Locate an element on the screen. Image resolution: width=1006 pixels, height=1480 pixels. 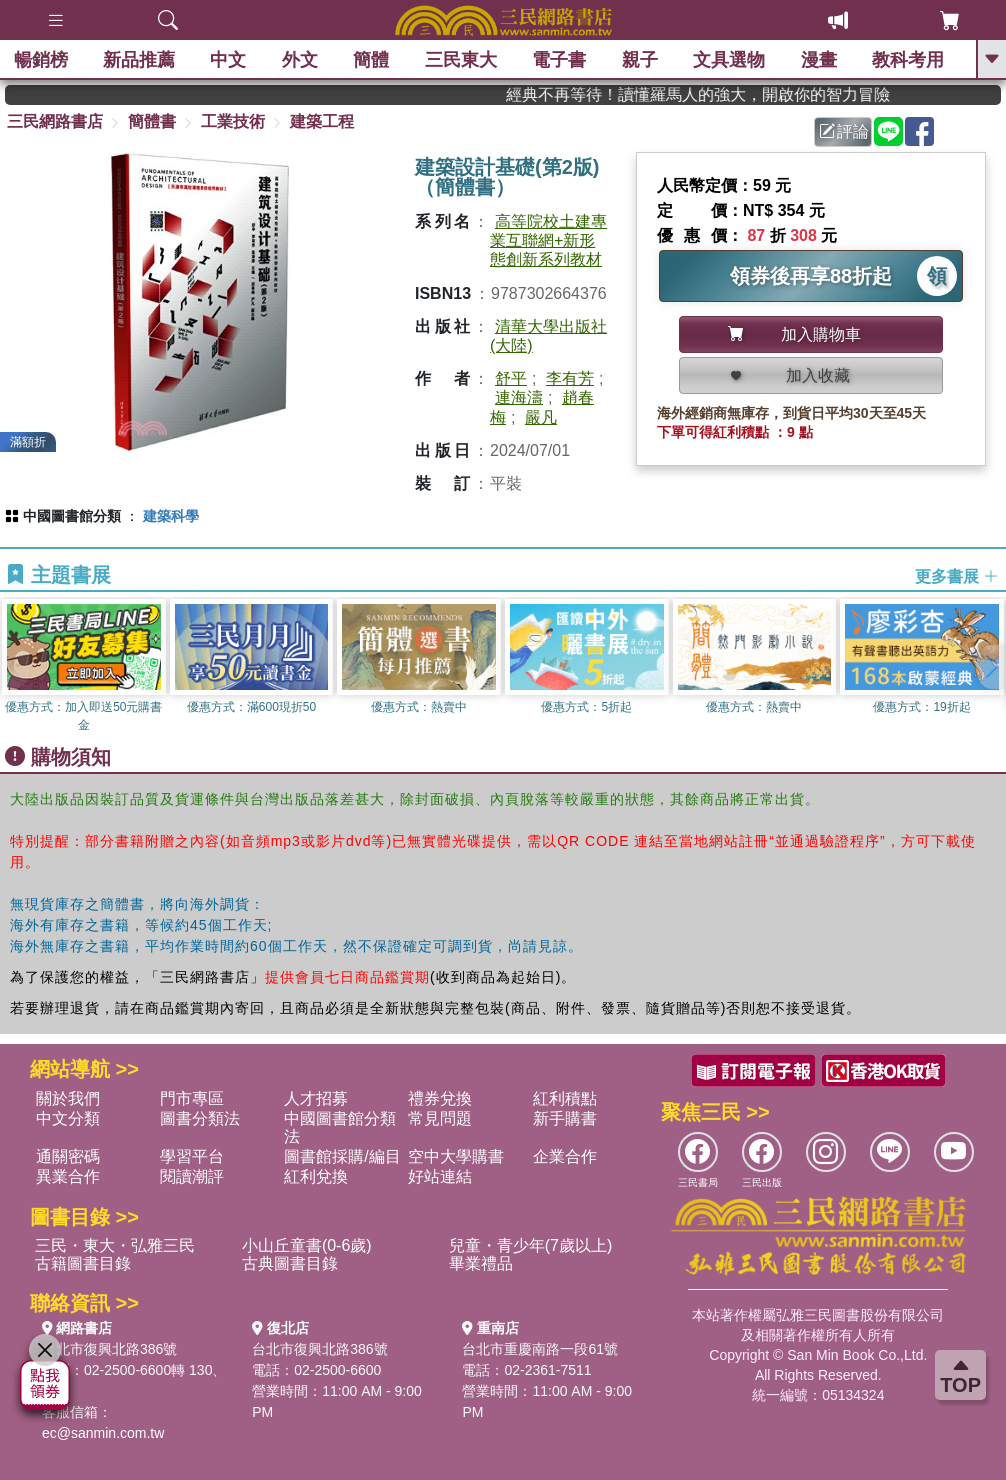
簡體 is located at coordinates (373, 60).